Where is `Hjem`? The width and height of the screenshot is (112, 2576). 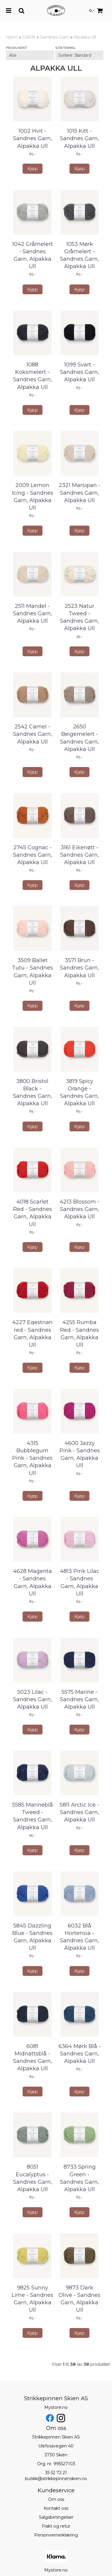 Hjem is located at coordinates (12, 37).